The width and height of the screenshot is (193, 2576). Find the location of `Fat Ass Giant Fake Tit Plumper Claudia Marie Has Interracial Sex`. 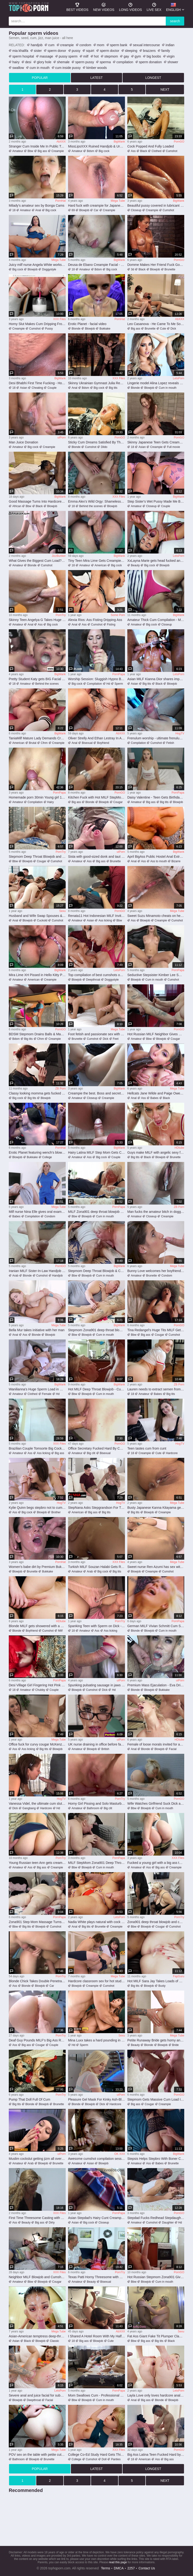

Fat Ass Giant Fake Tit Plumper Claudia Marie Has Interracial Sex is located at coordinates (155, 2336).